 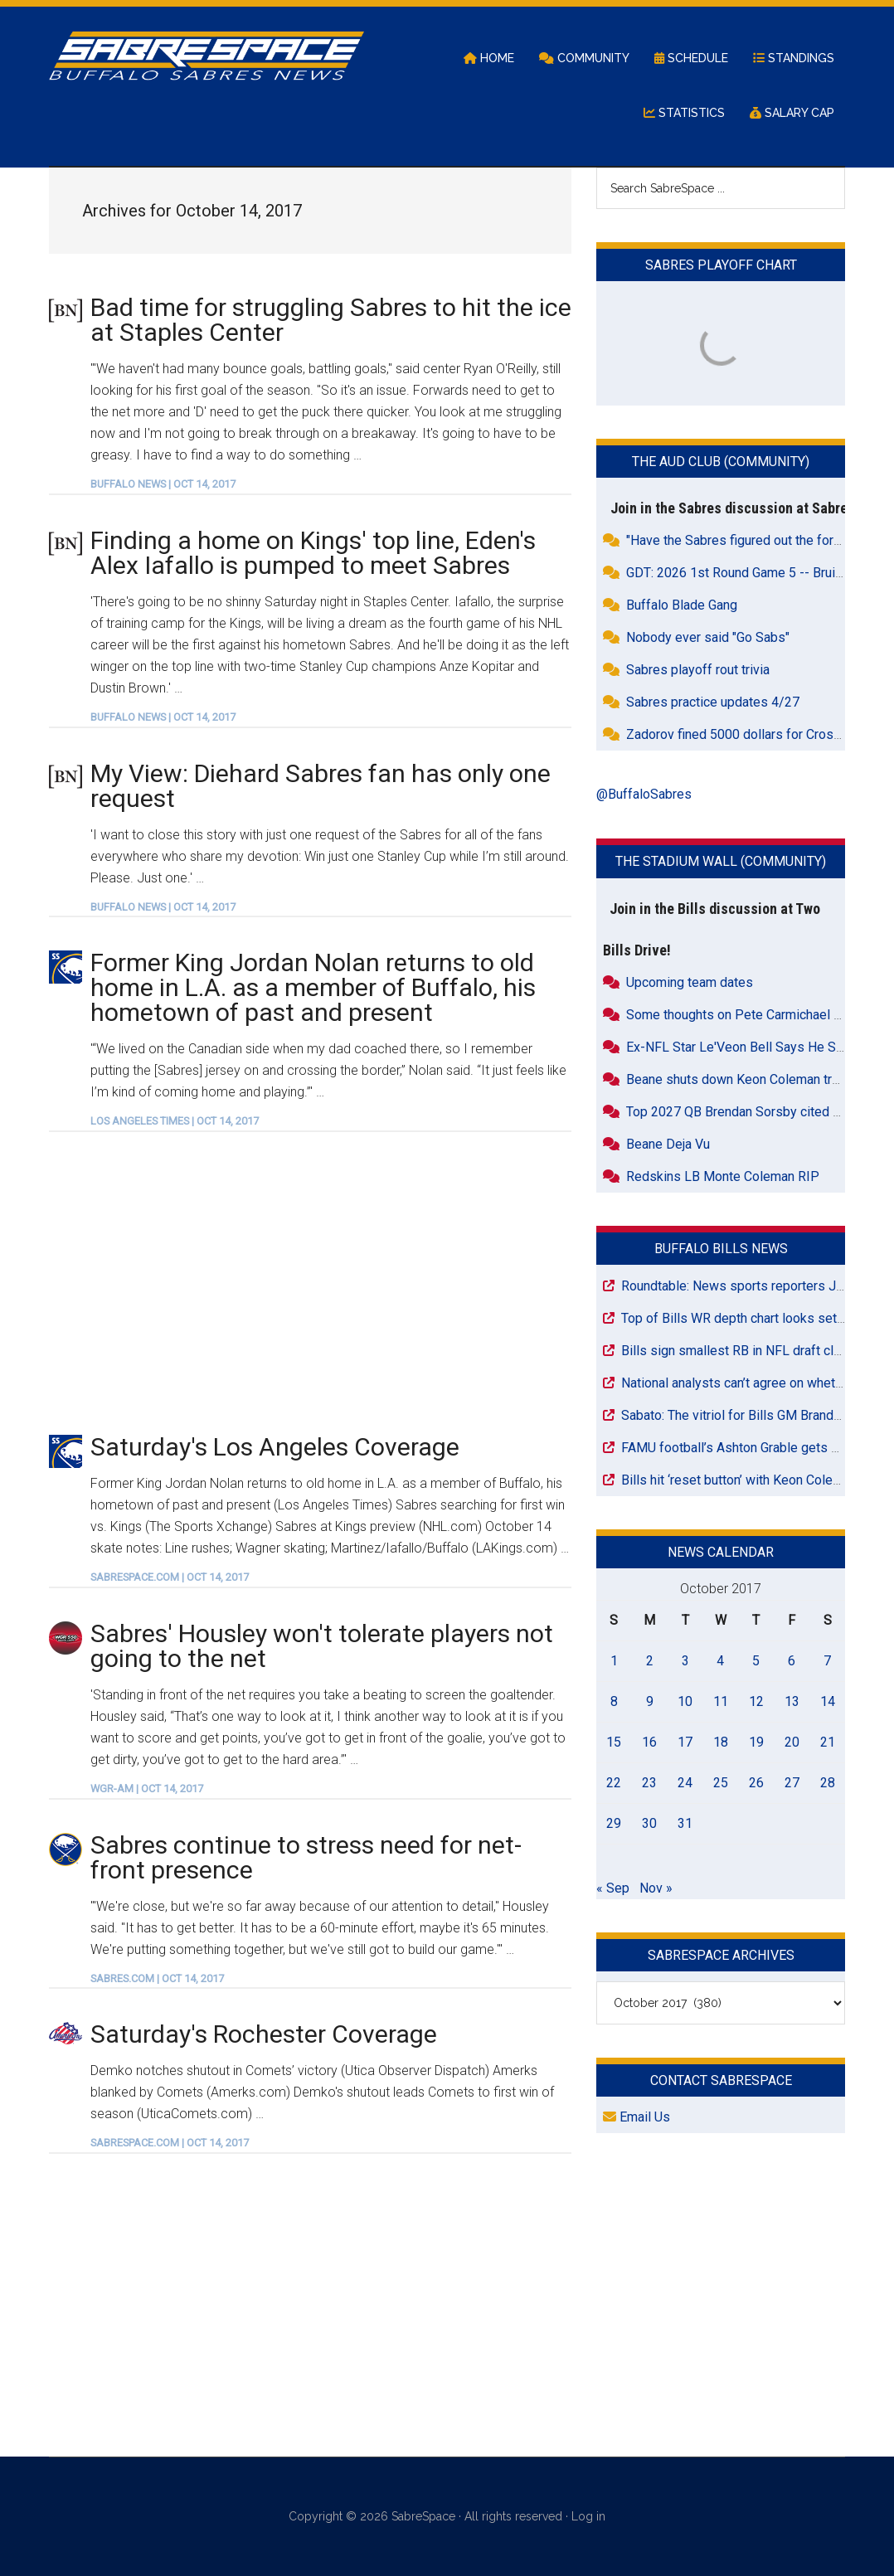 What do you see at coordinates (613, 1783) in the screenshot?
I see `22 [Posts published on October 22, 2017]` at bounding box center [613, 1783].